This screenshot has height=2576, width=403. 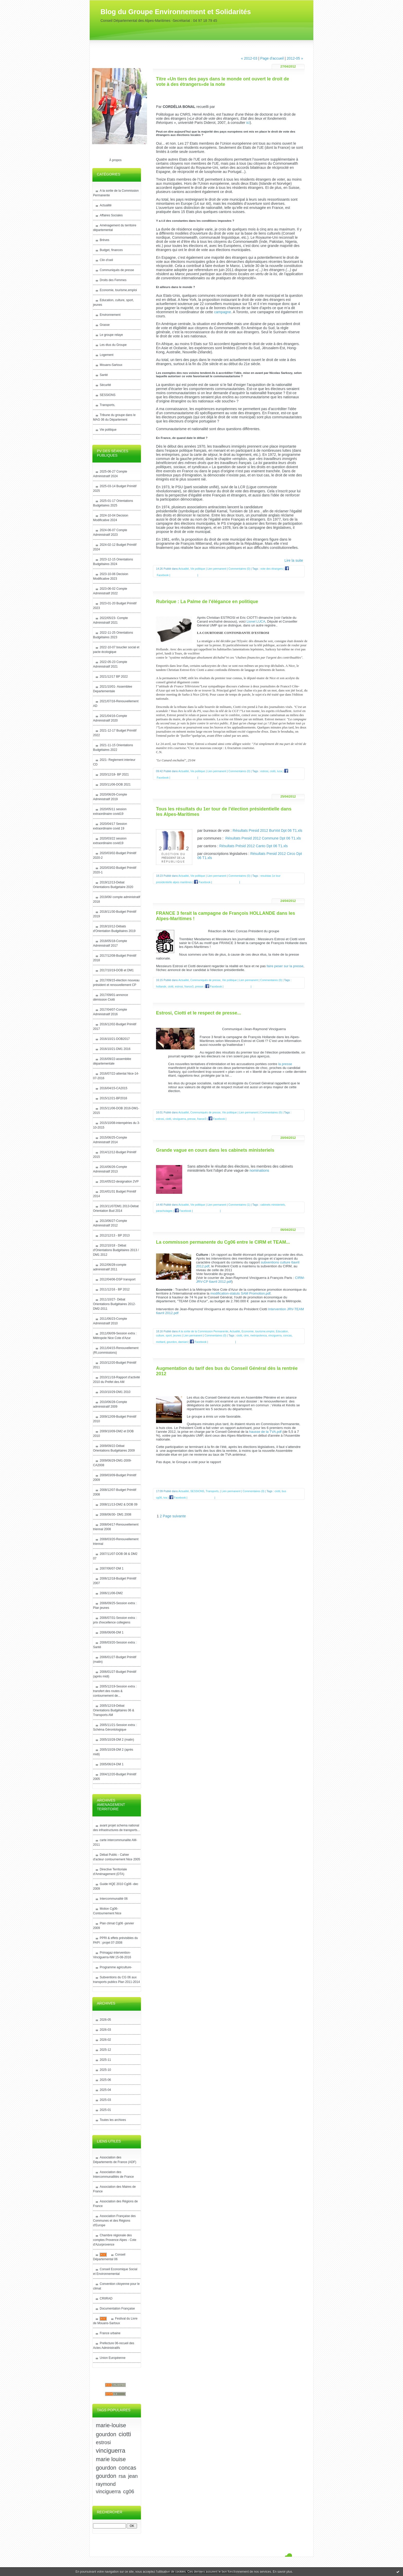 What do you see at coordinates (106, 260) in the screenshot?
I see `Clin d'oeil` at bounding box center [106, 260].